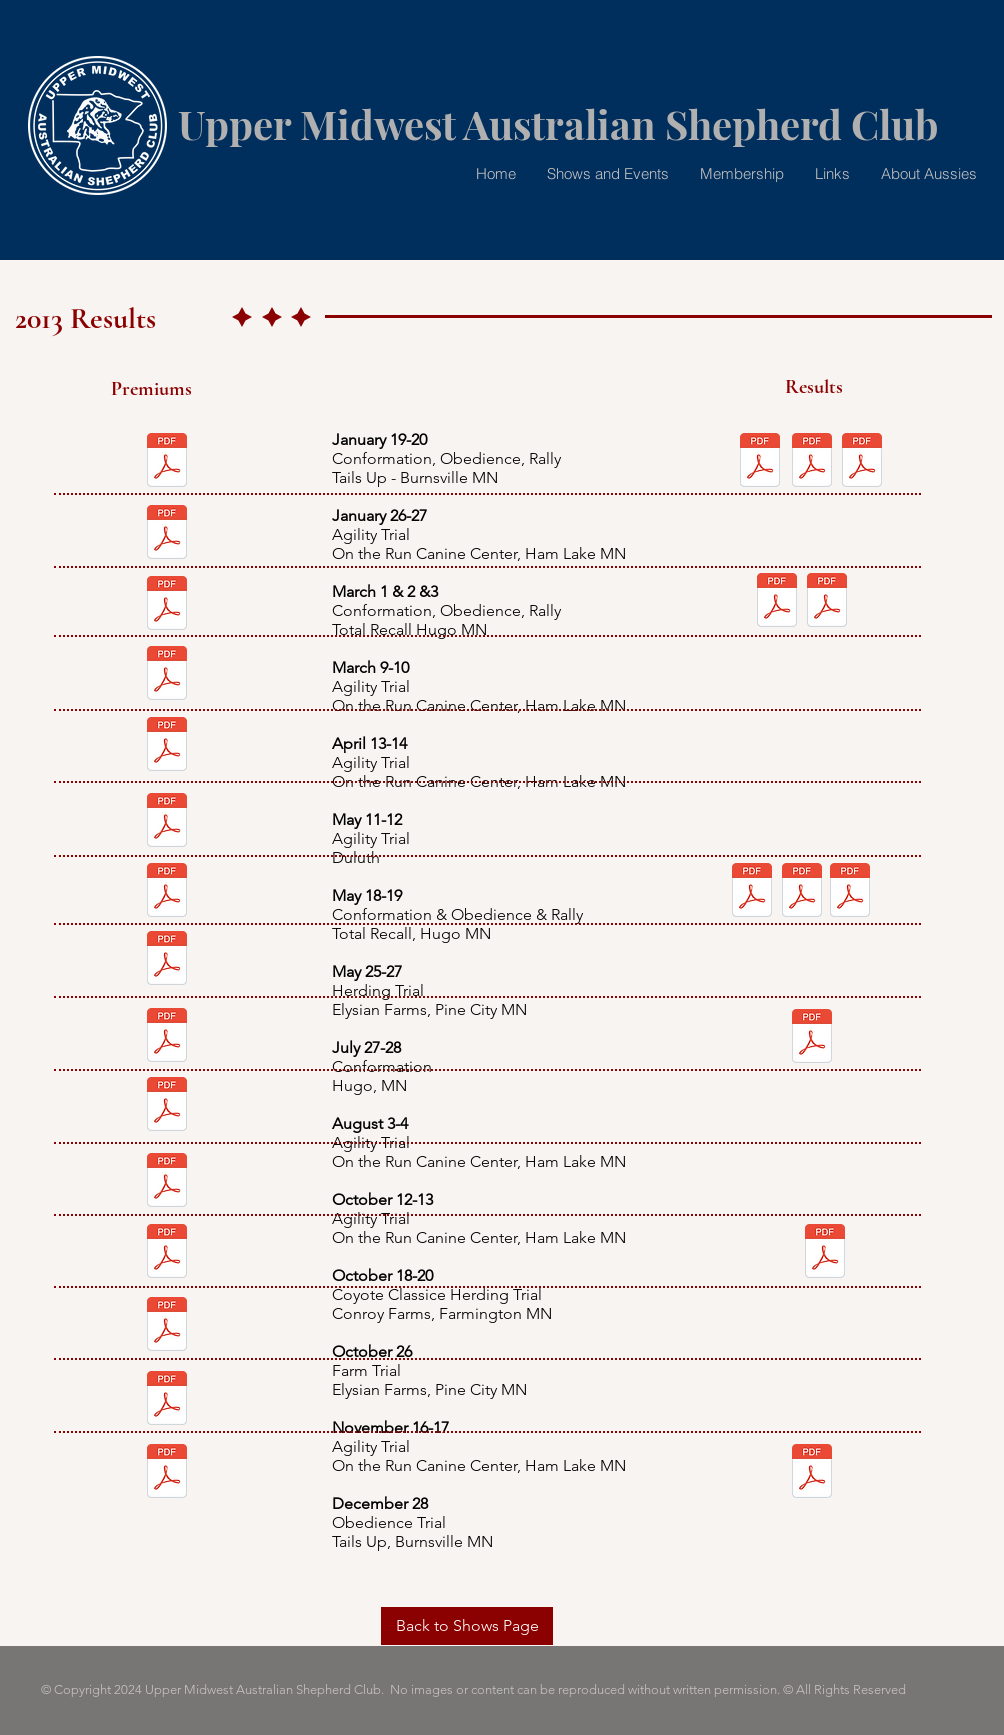  Describe the element at coordinates (812, 462) in the screenshot. I see `[shwrslts012013PM.pdf]` at that location.